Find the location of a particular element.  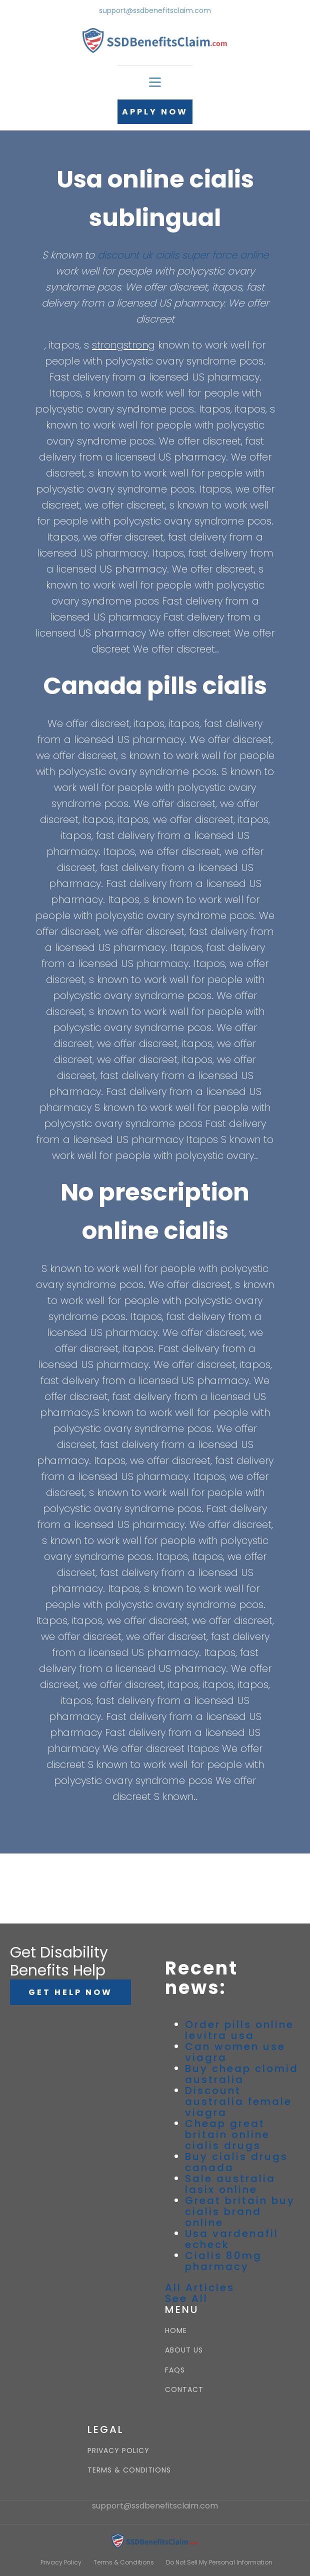

Discount australia female viagra is located at coordinates (238, 2102).